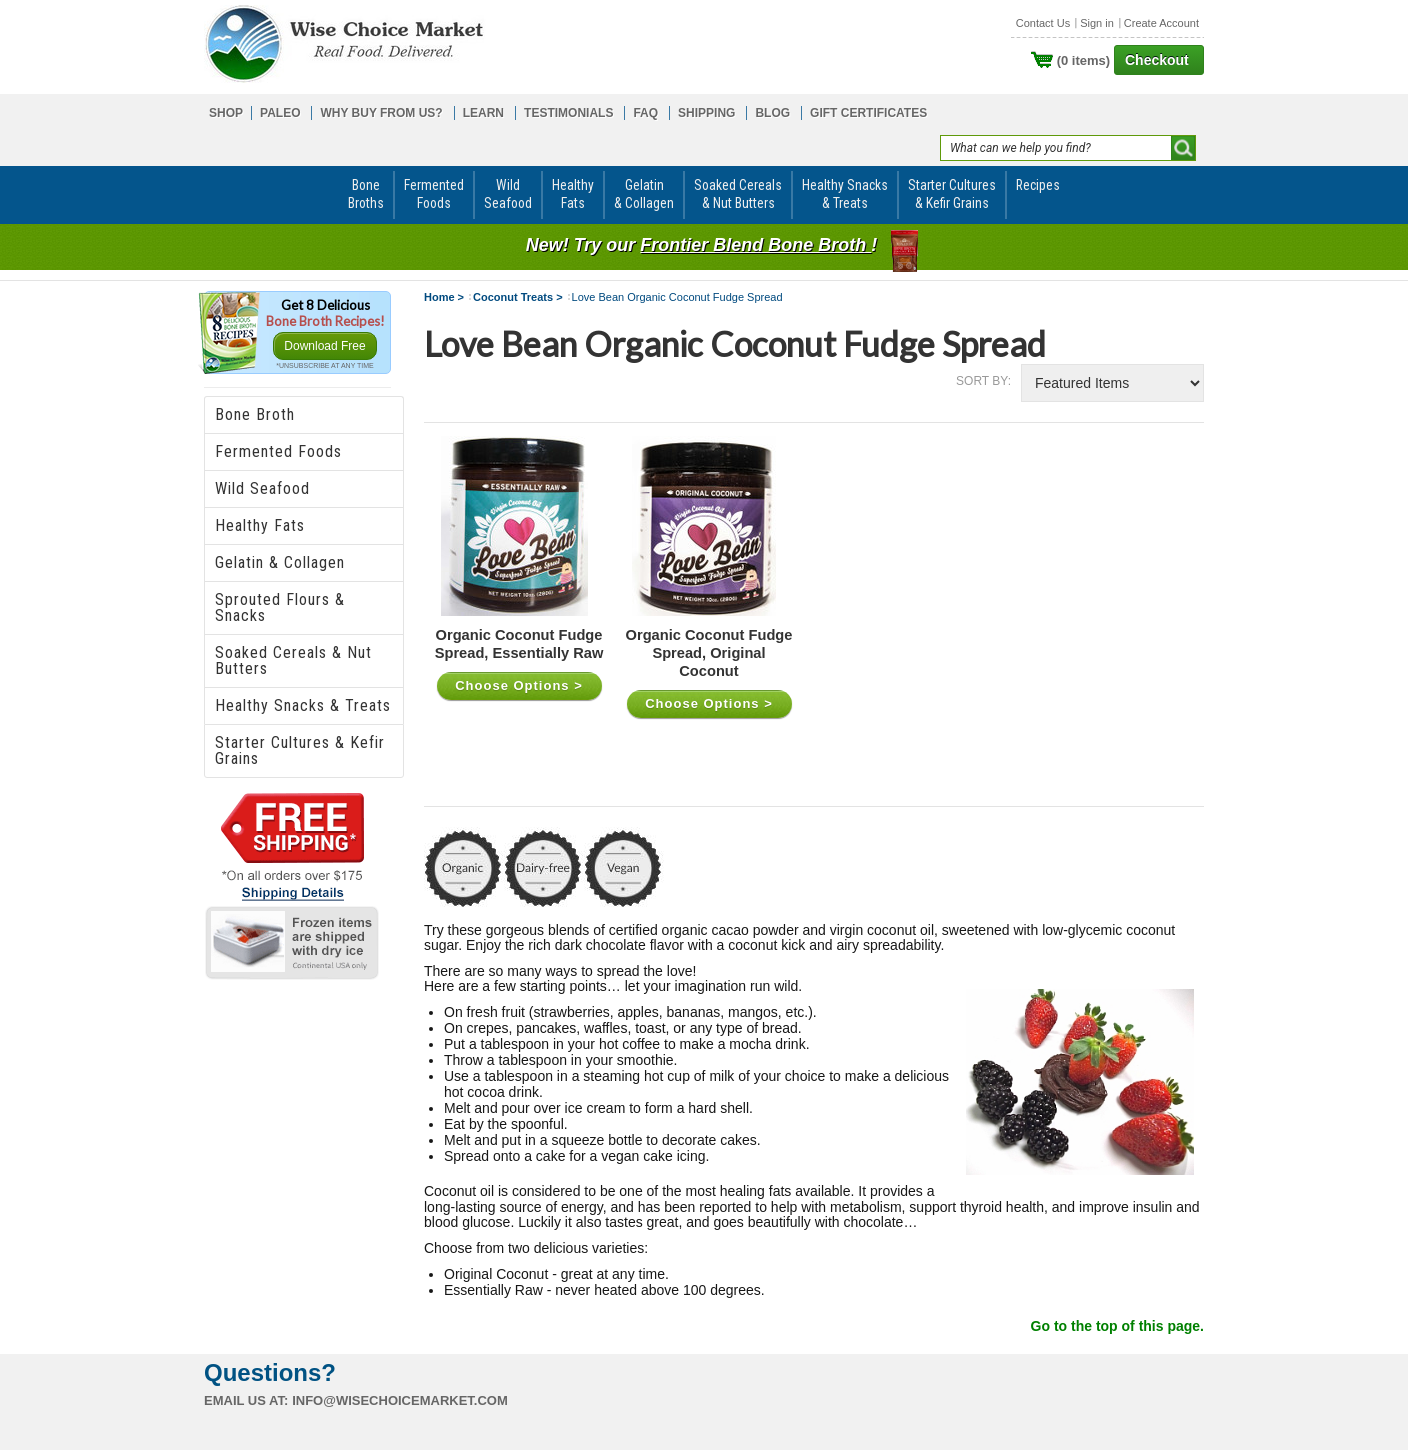 The width and height of the screenshot is (1408, 1450). Describe the element at coordinates (324, 346) in the screenshot. I see `Download Free` at that location.